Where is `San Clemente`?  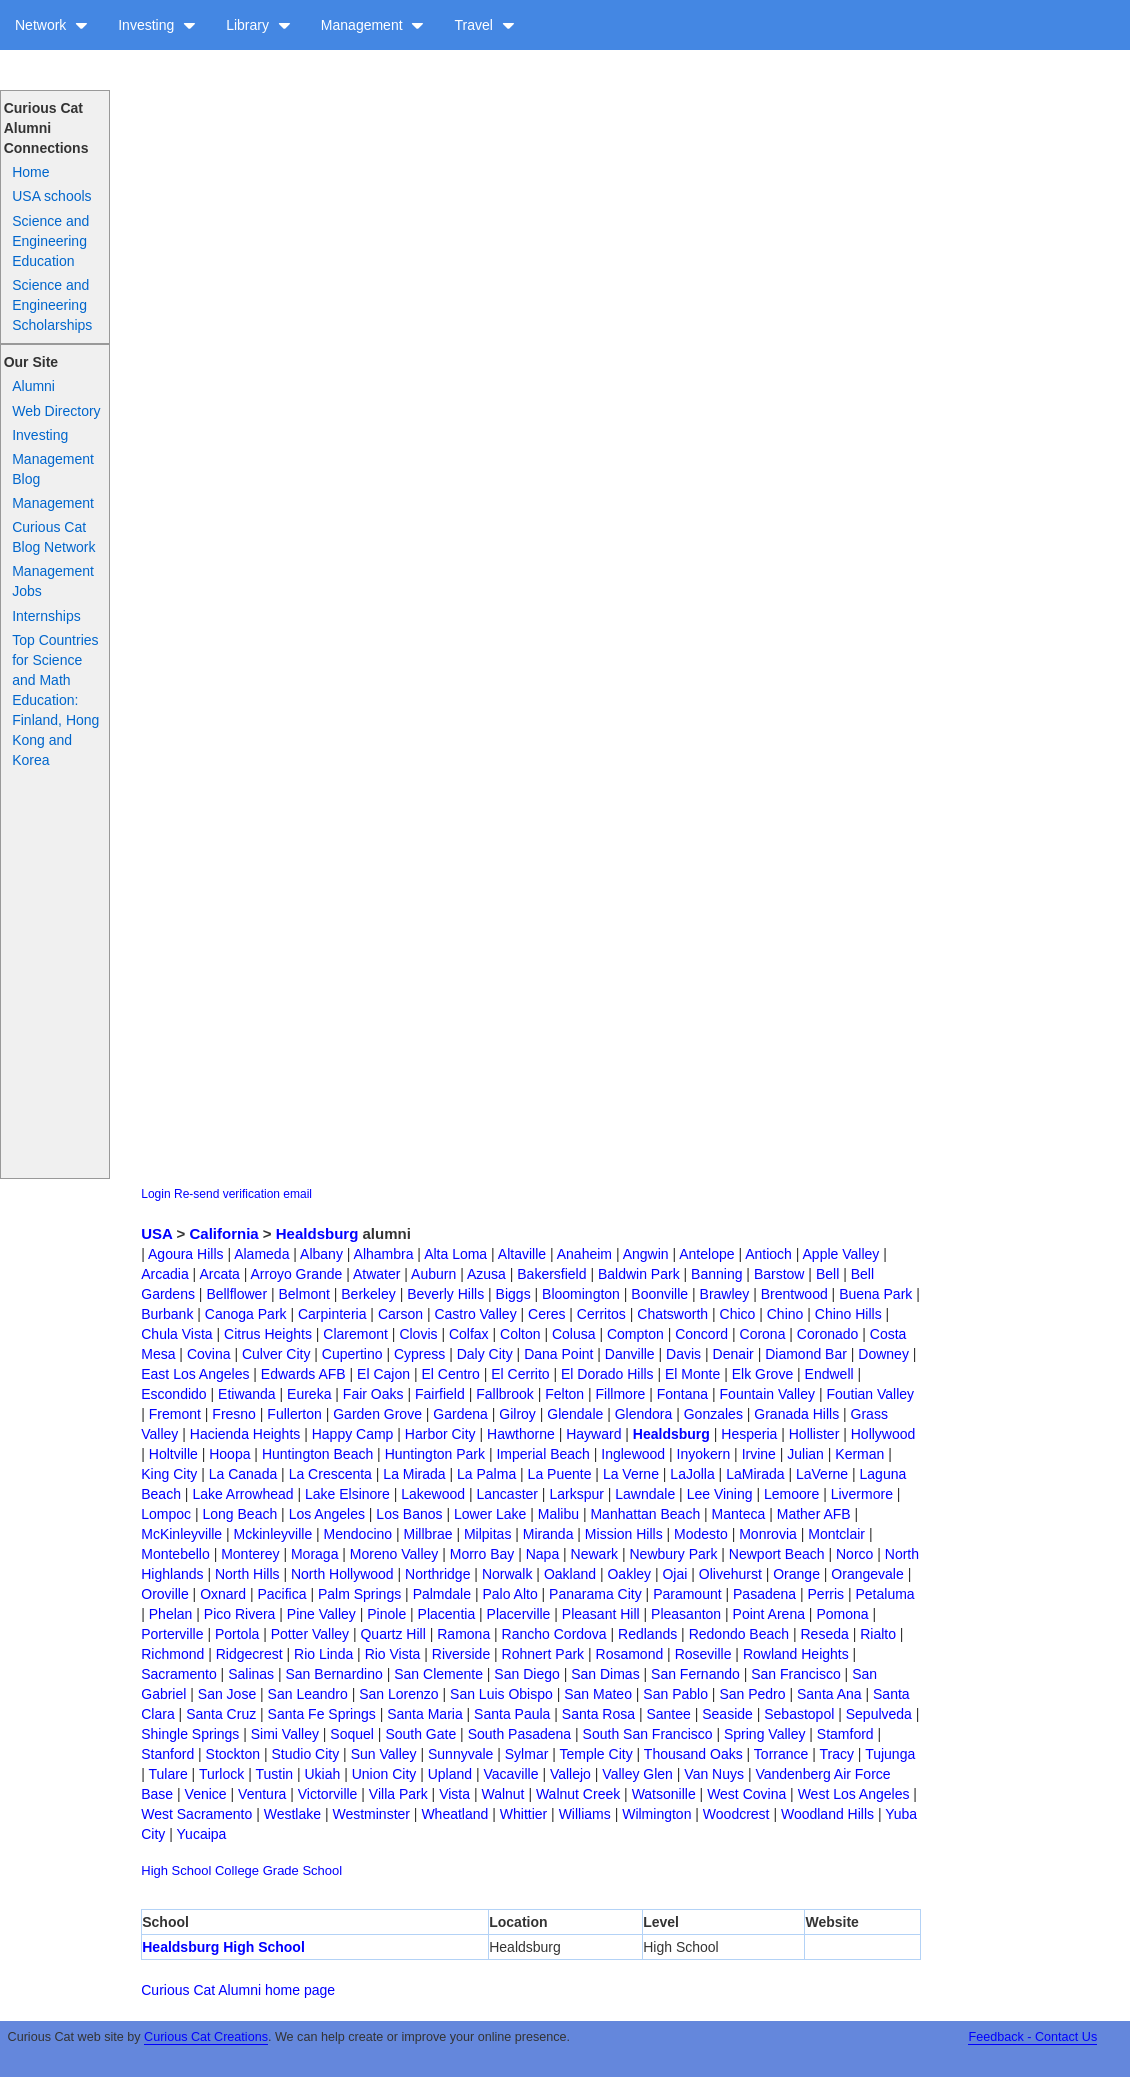 San Clemente is located at coordinates (438, 1674).